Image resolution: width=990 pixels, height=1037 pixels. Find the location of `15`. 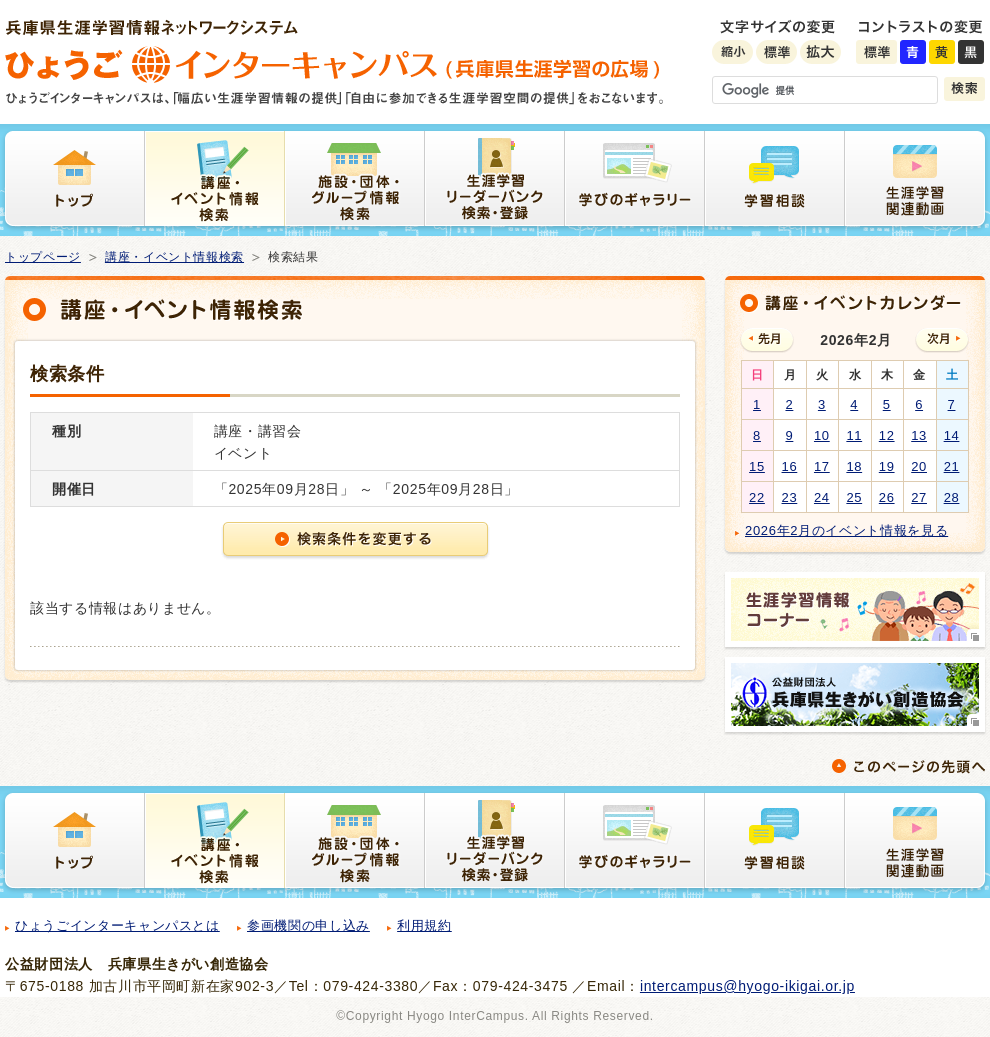

15 is located at coordinates (757, 466).